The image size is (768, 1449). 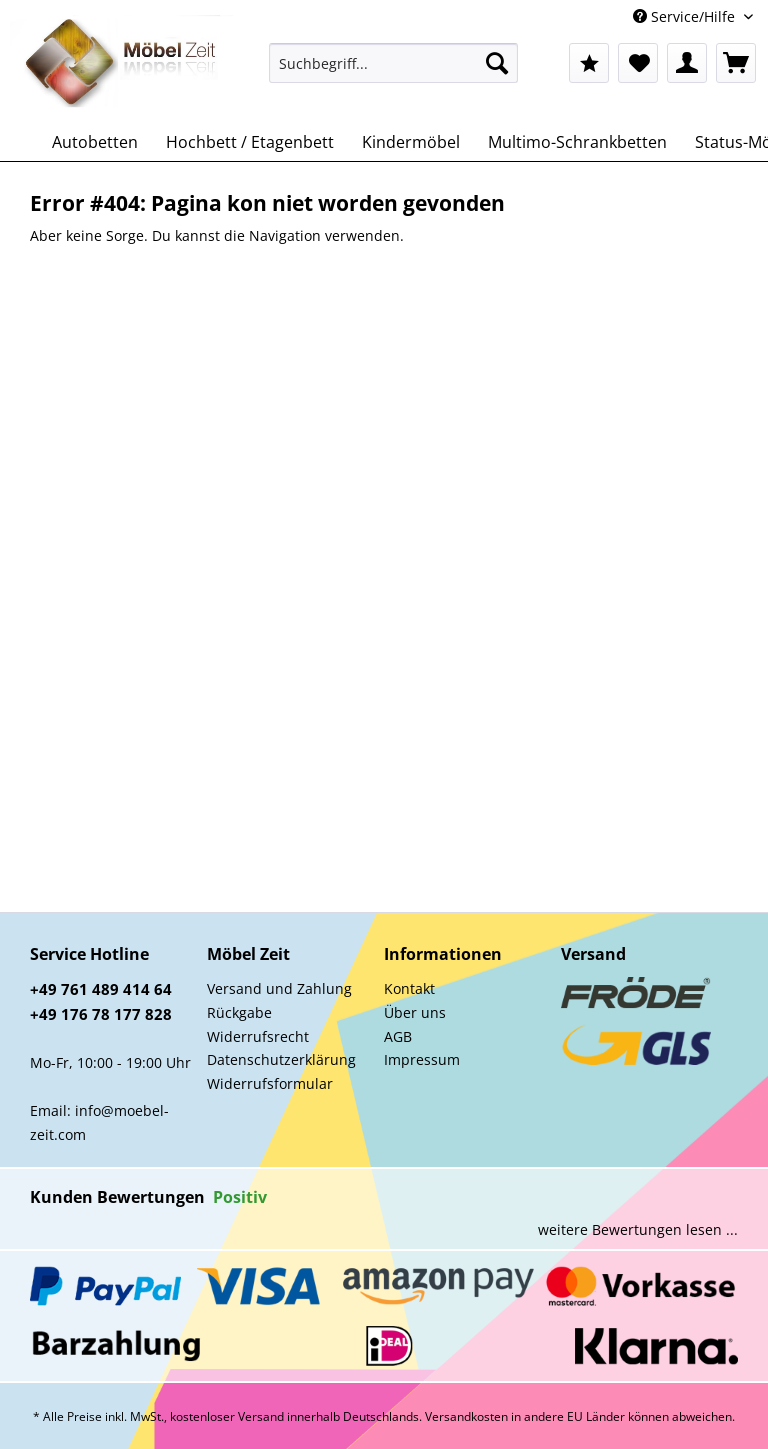 I want to click on Kontakt, so click(x=409, y=988).